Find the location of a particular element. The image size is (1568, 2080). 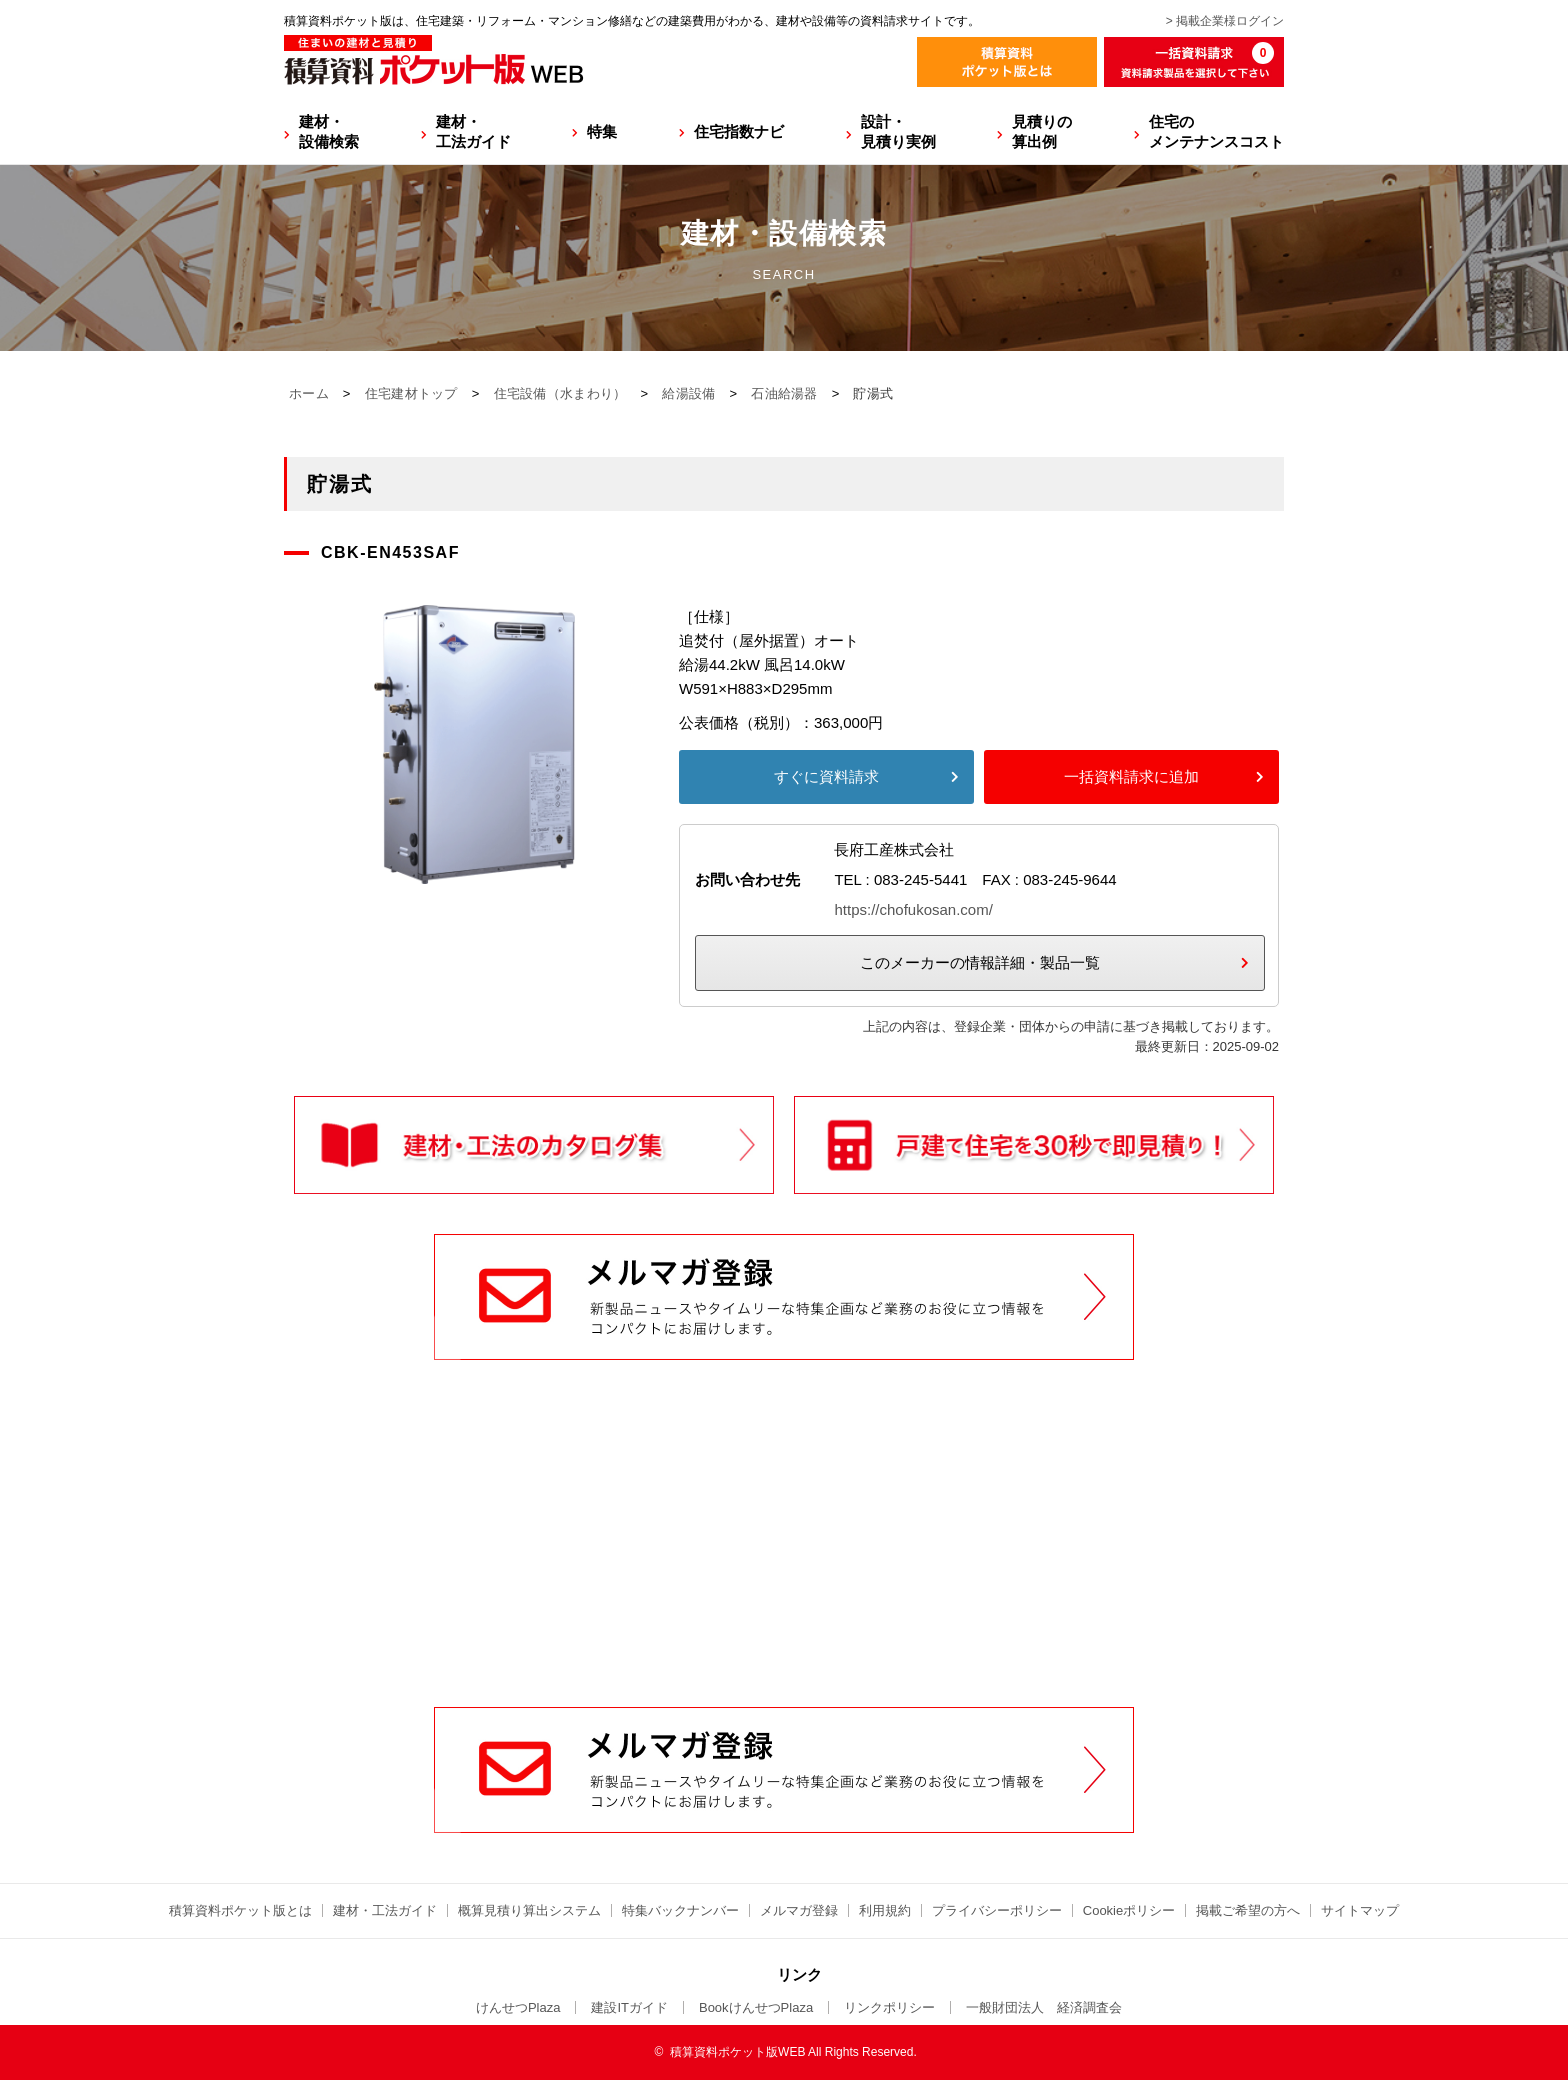

住宅建材トップ is located at coordinates (411, 393).